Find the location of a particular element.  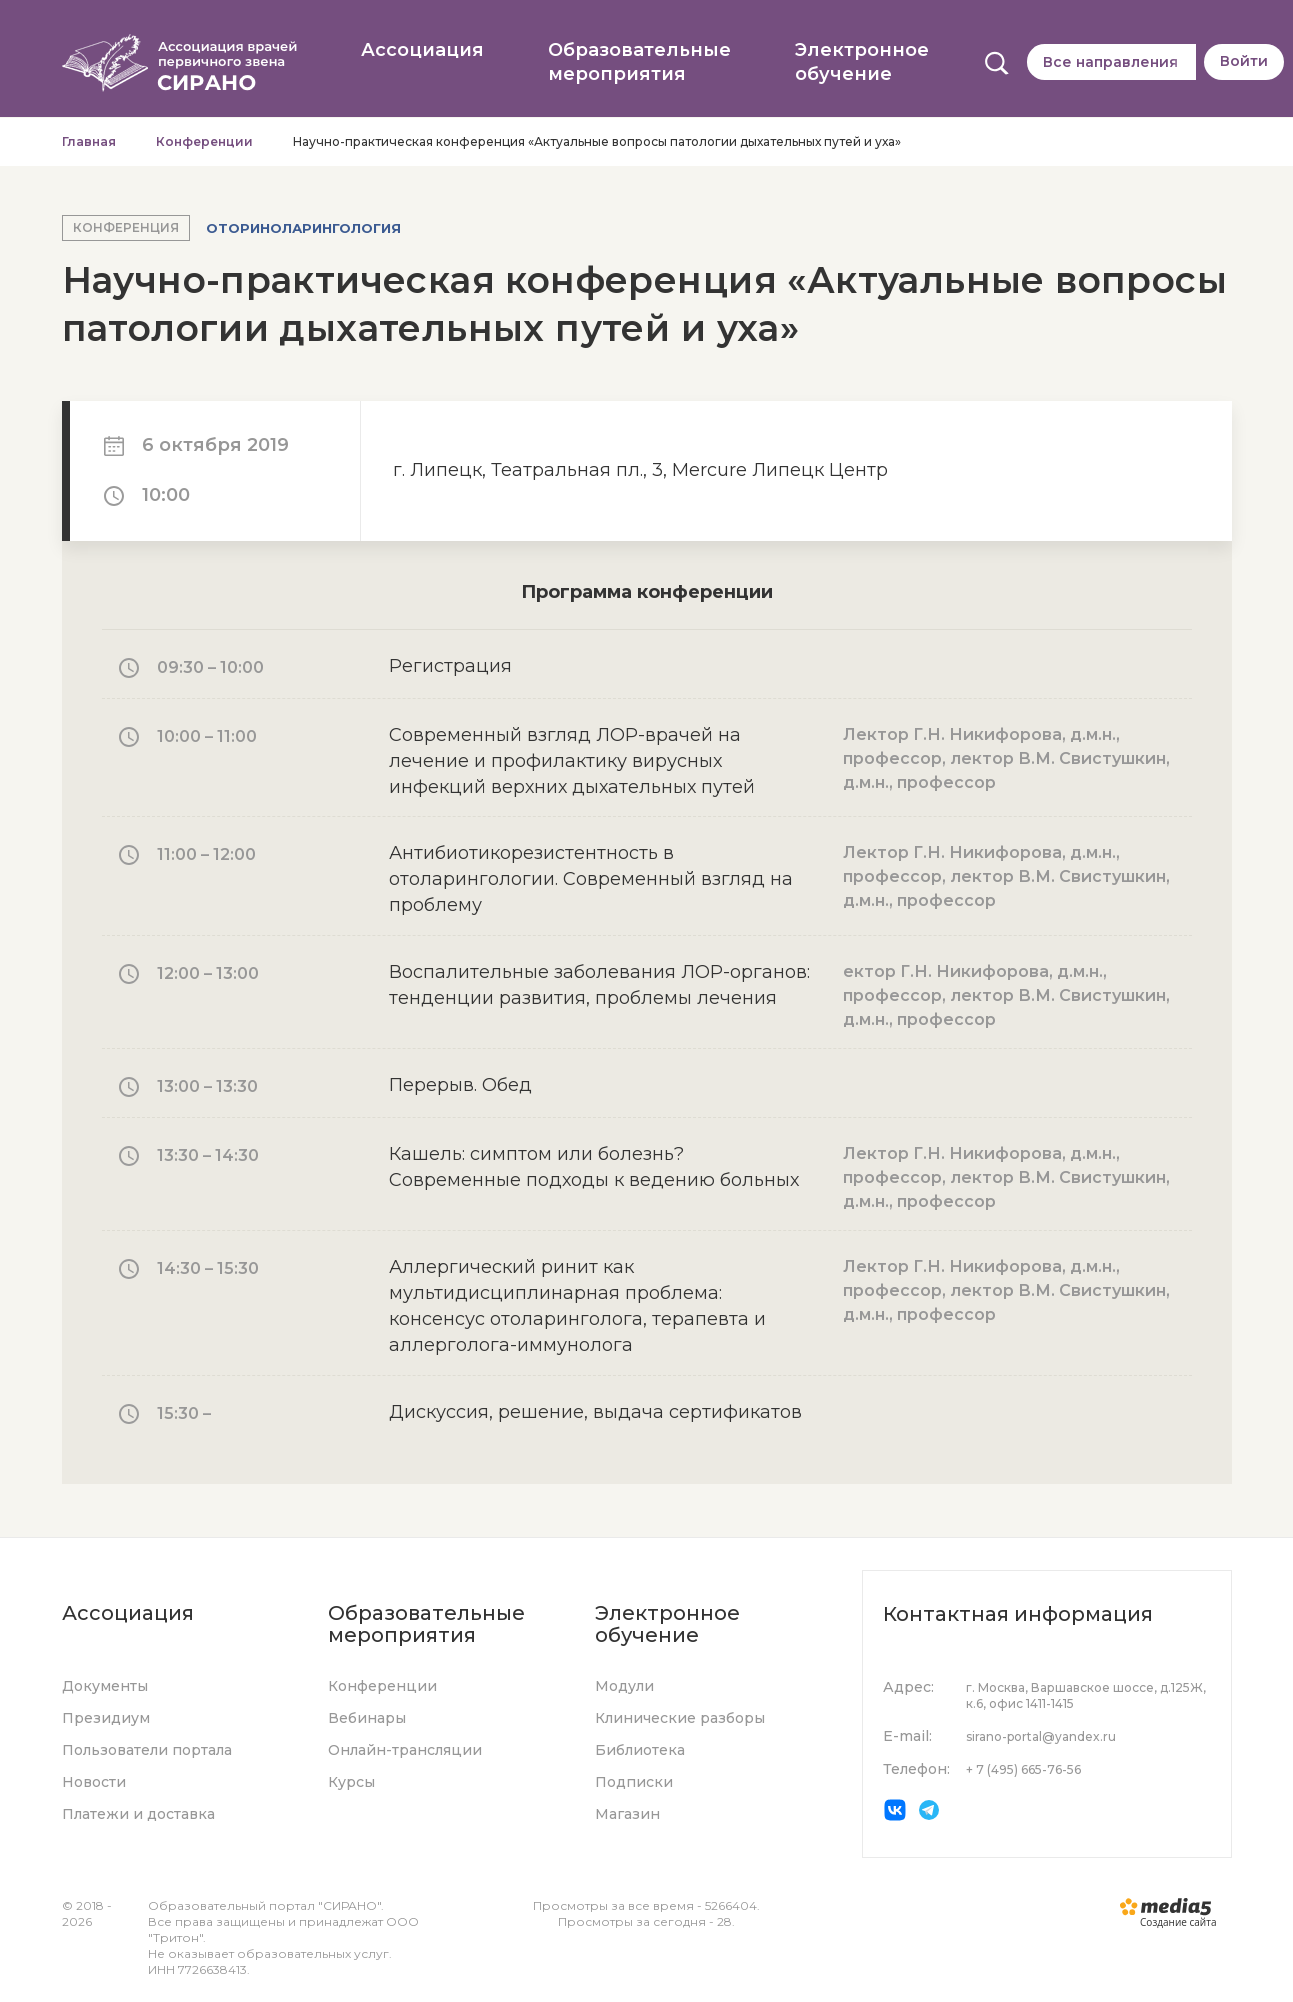

Подписки is located at coordinates (634, 1783).